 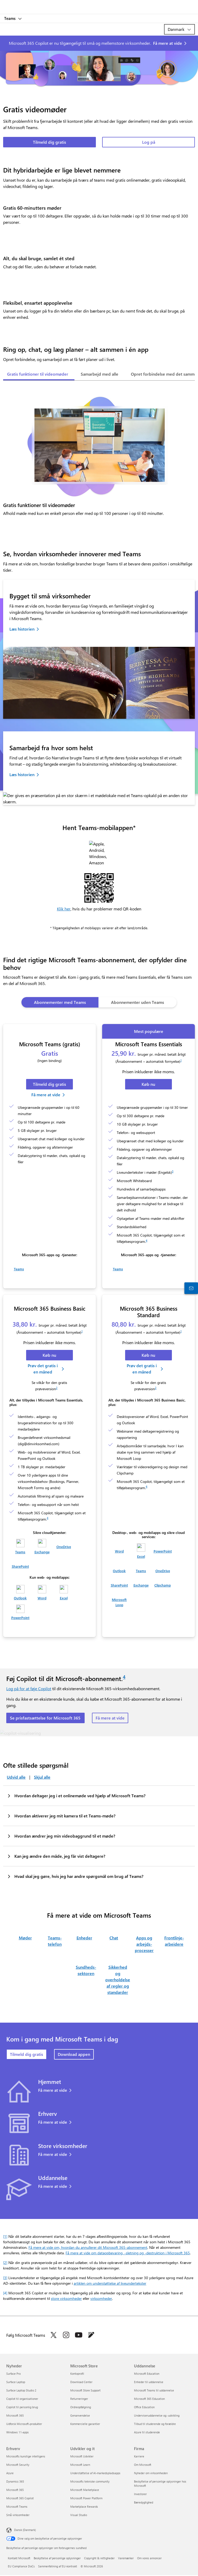 I want to click on Returneringer [Returneringer Microsoft Store], so click(x=79, y=2399).